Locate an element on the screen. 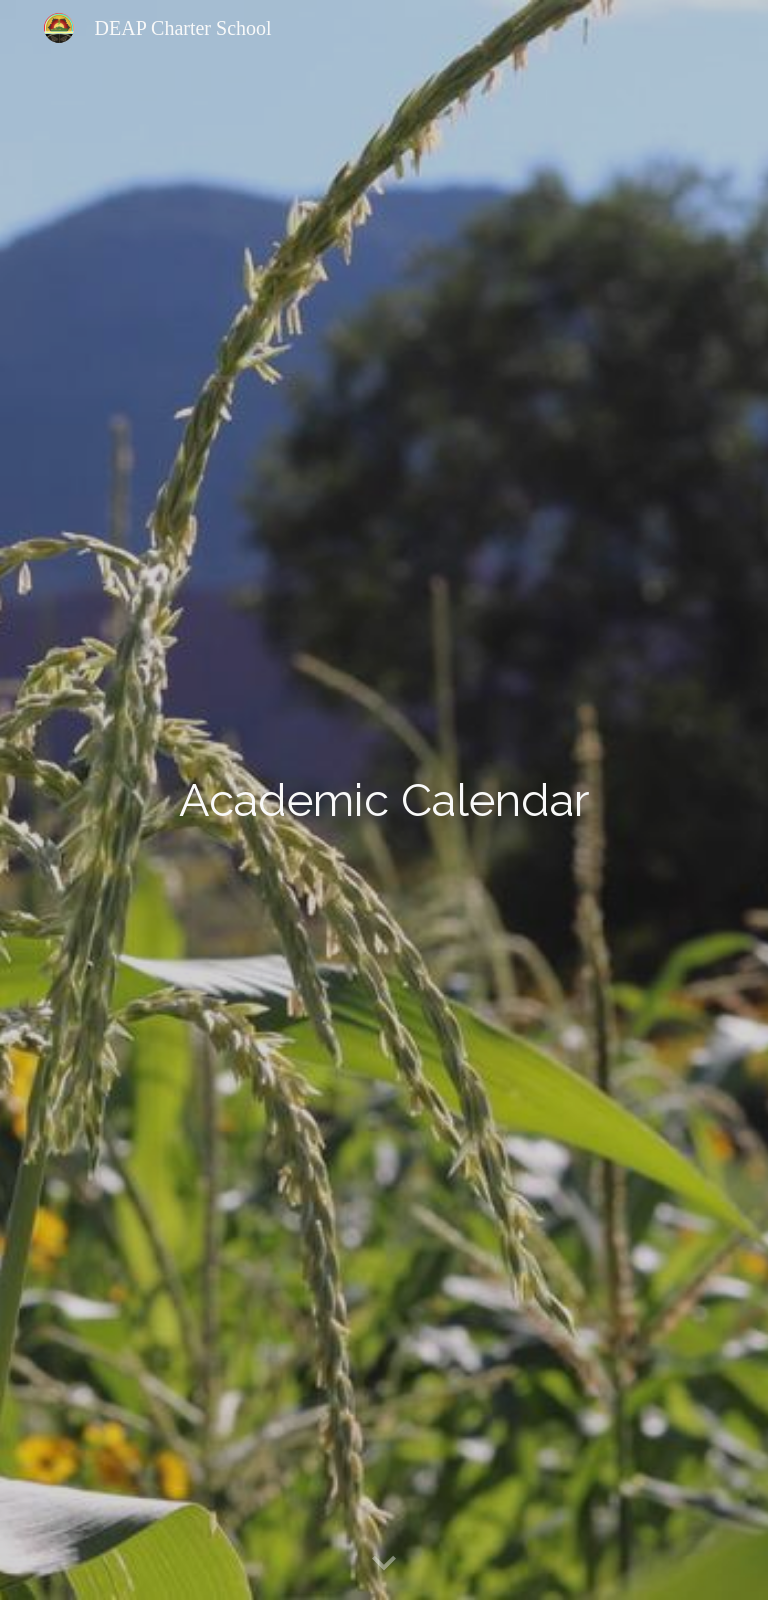 The image size is (768, 1600). [button] is located at coordinates (384, 1564).